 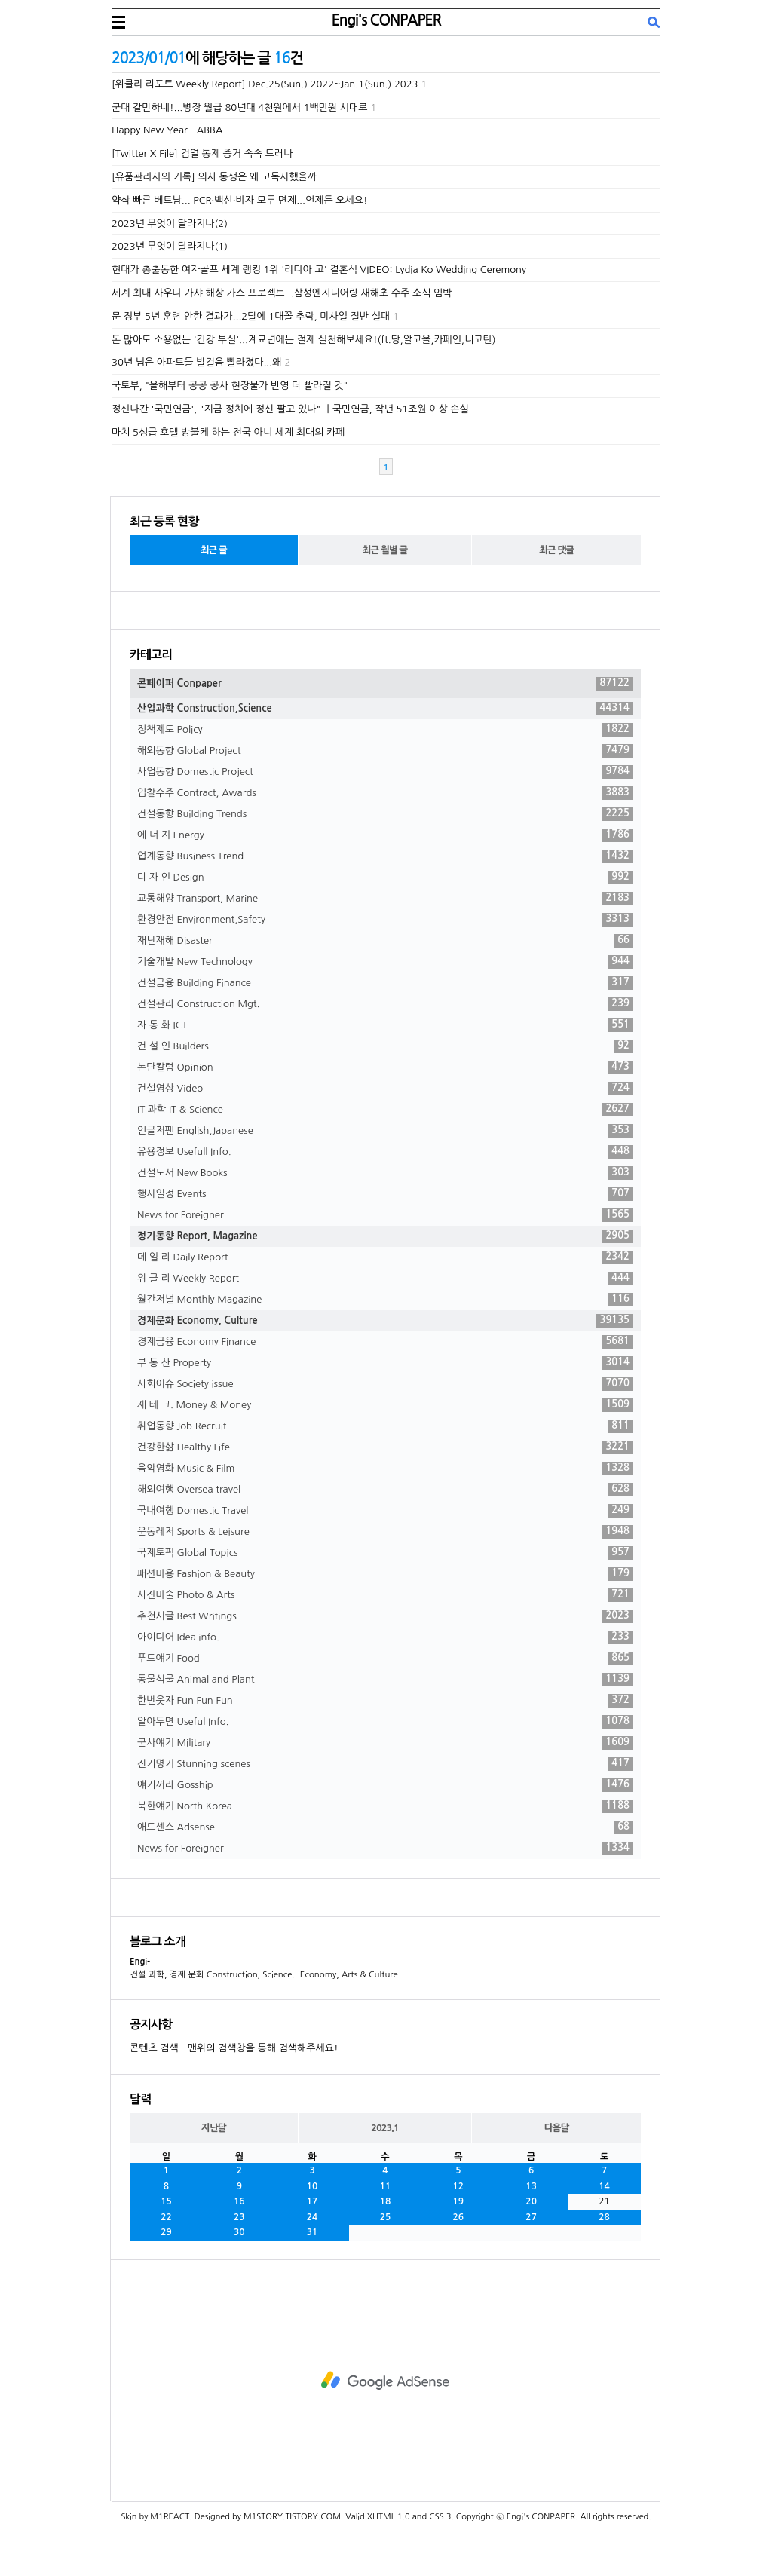 What do you see at coordinates (531, 2186) in the screenshot?
I see `13` at bounding box center [531, 2186].